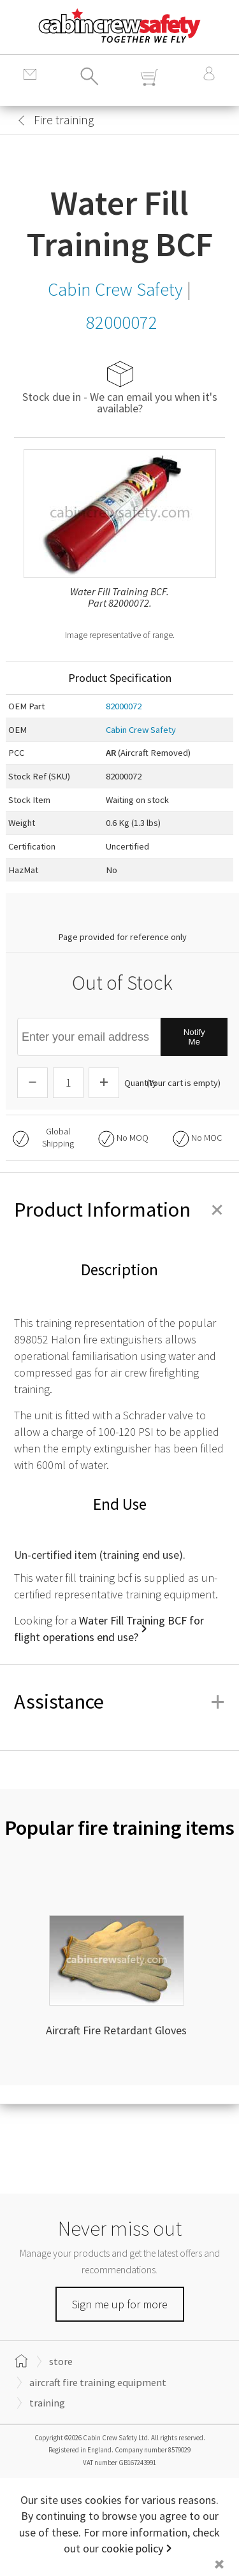  Describe the element at coordinates (141, 729) in the screenshot. I see `Cabin Crew Safety` at that location.